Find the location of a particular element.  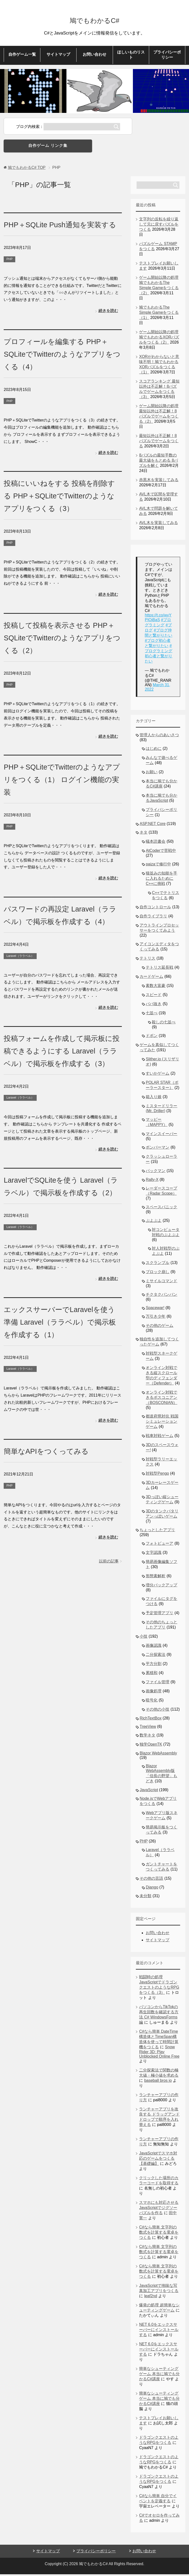

PHP＋SQLiteでTwitterのようなアプリをつくる（1） ログイン機能の実装 is located at coordinates (59, 793).